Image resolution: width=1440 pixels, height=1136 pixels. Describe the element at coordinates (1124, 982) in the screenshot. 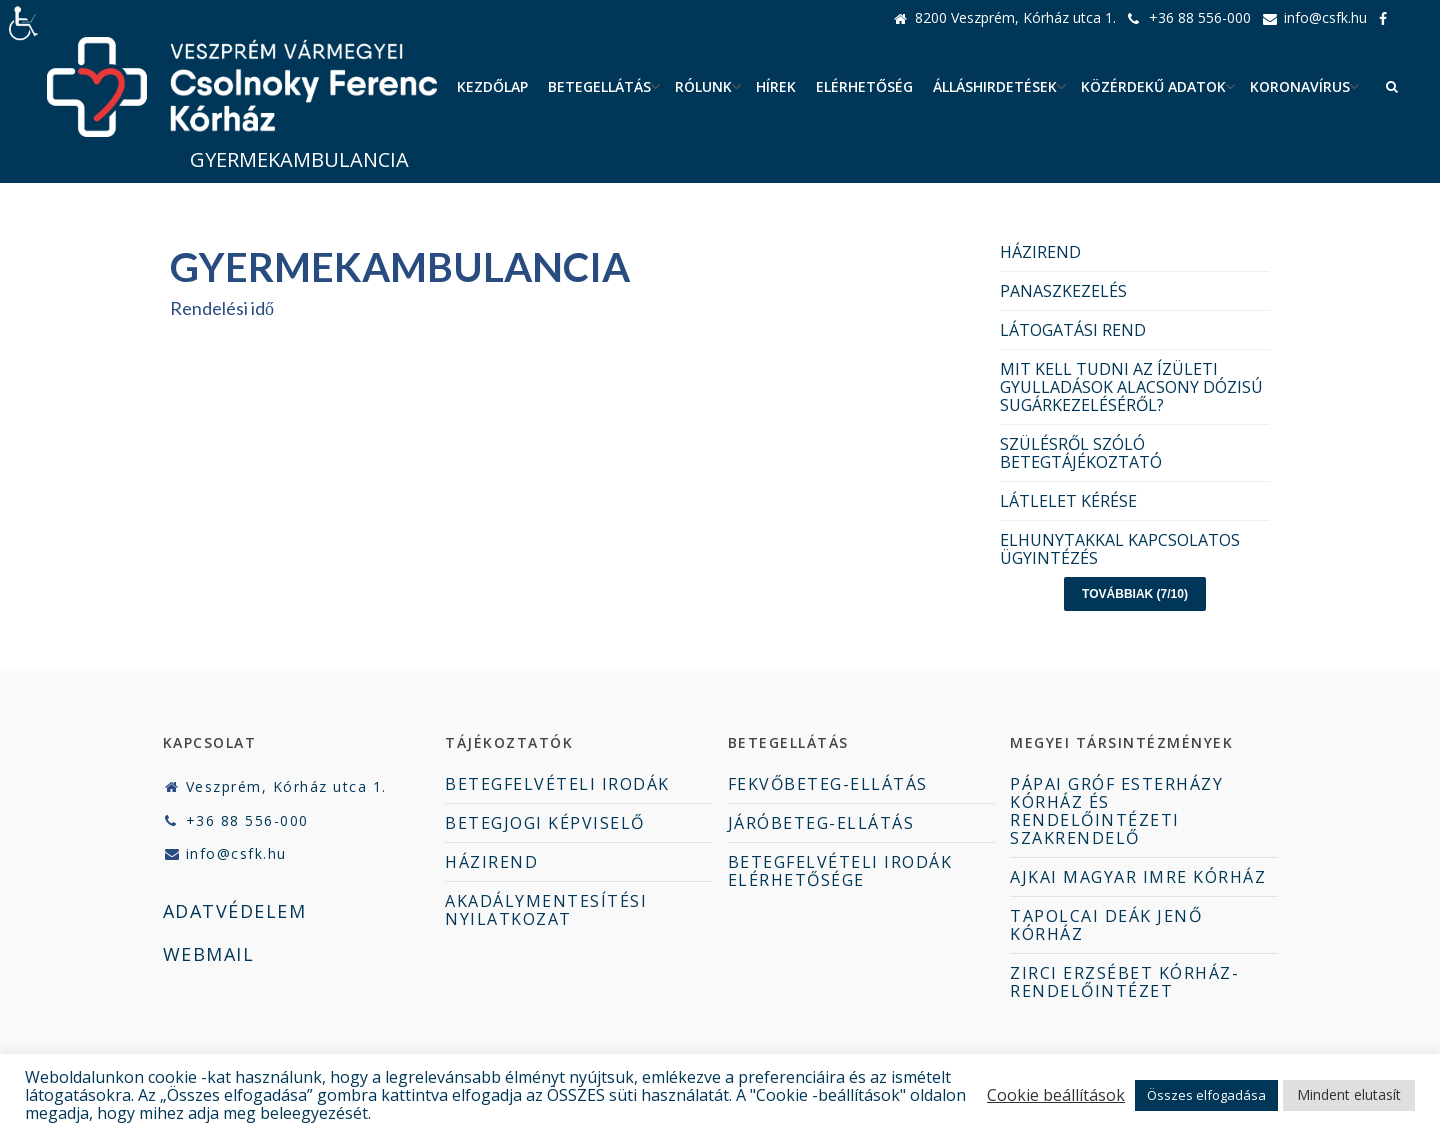

I see `ZIRCI ERZSÉBET KÓRHÁZ-RENDELŐINTÉZET` at that location.